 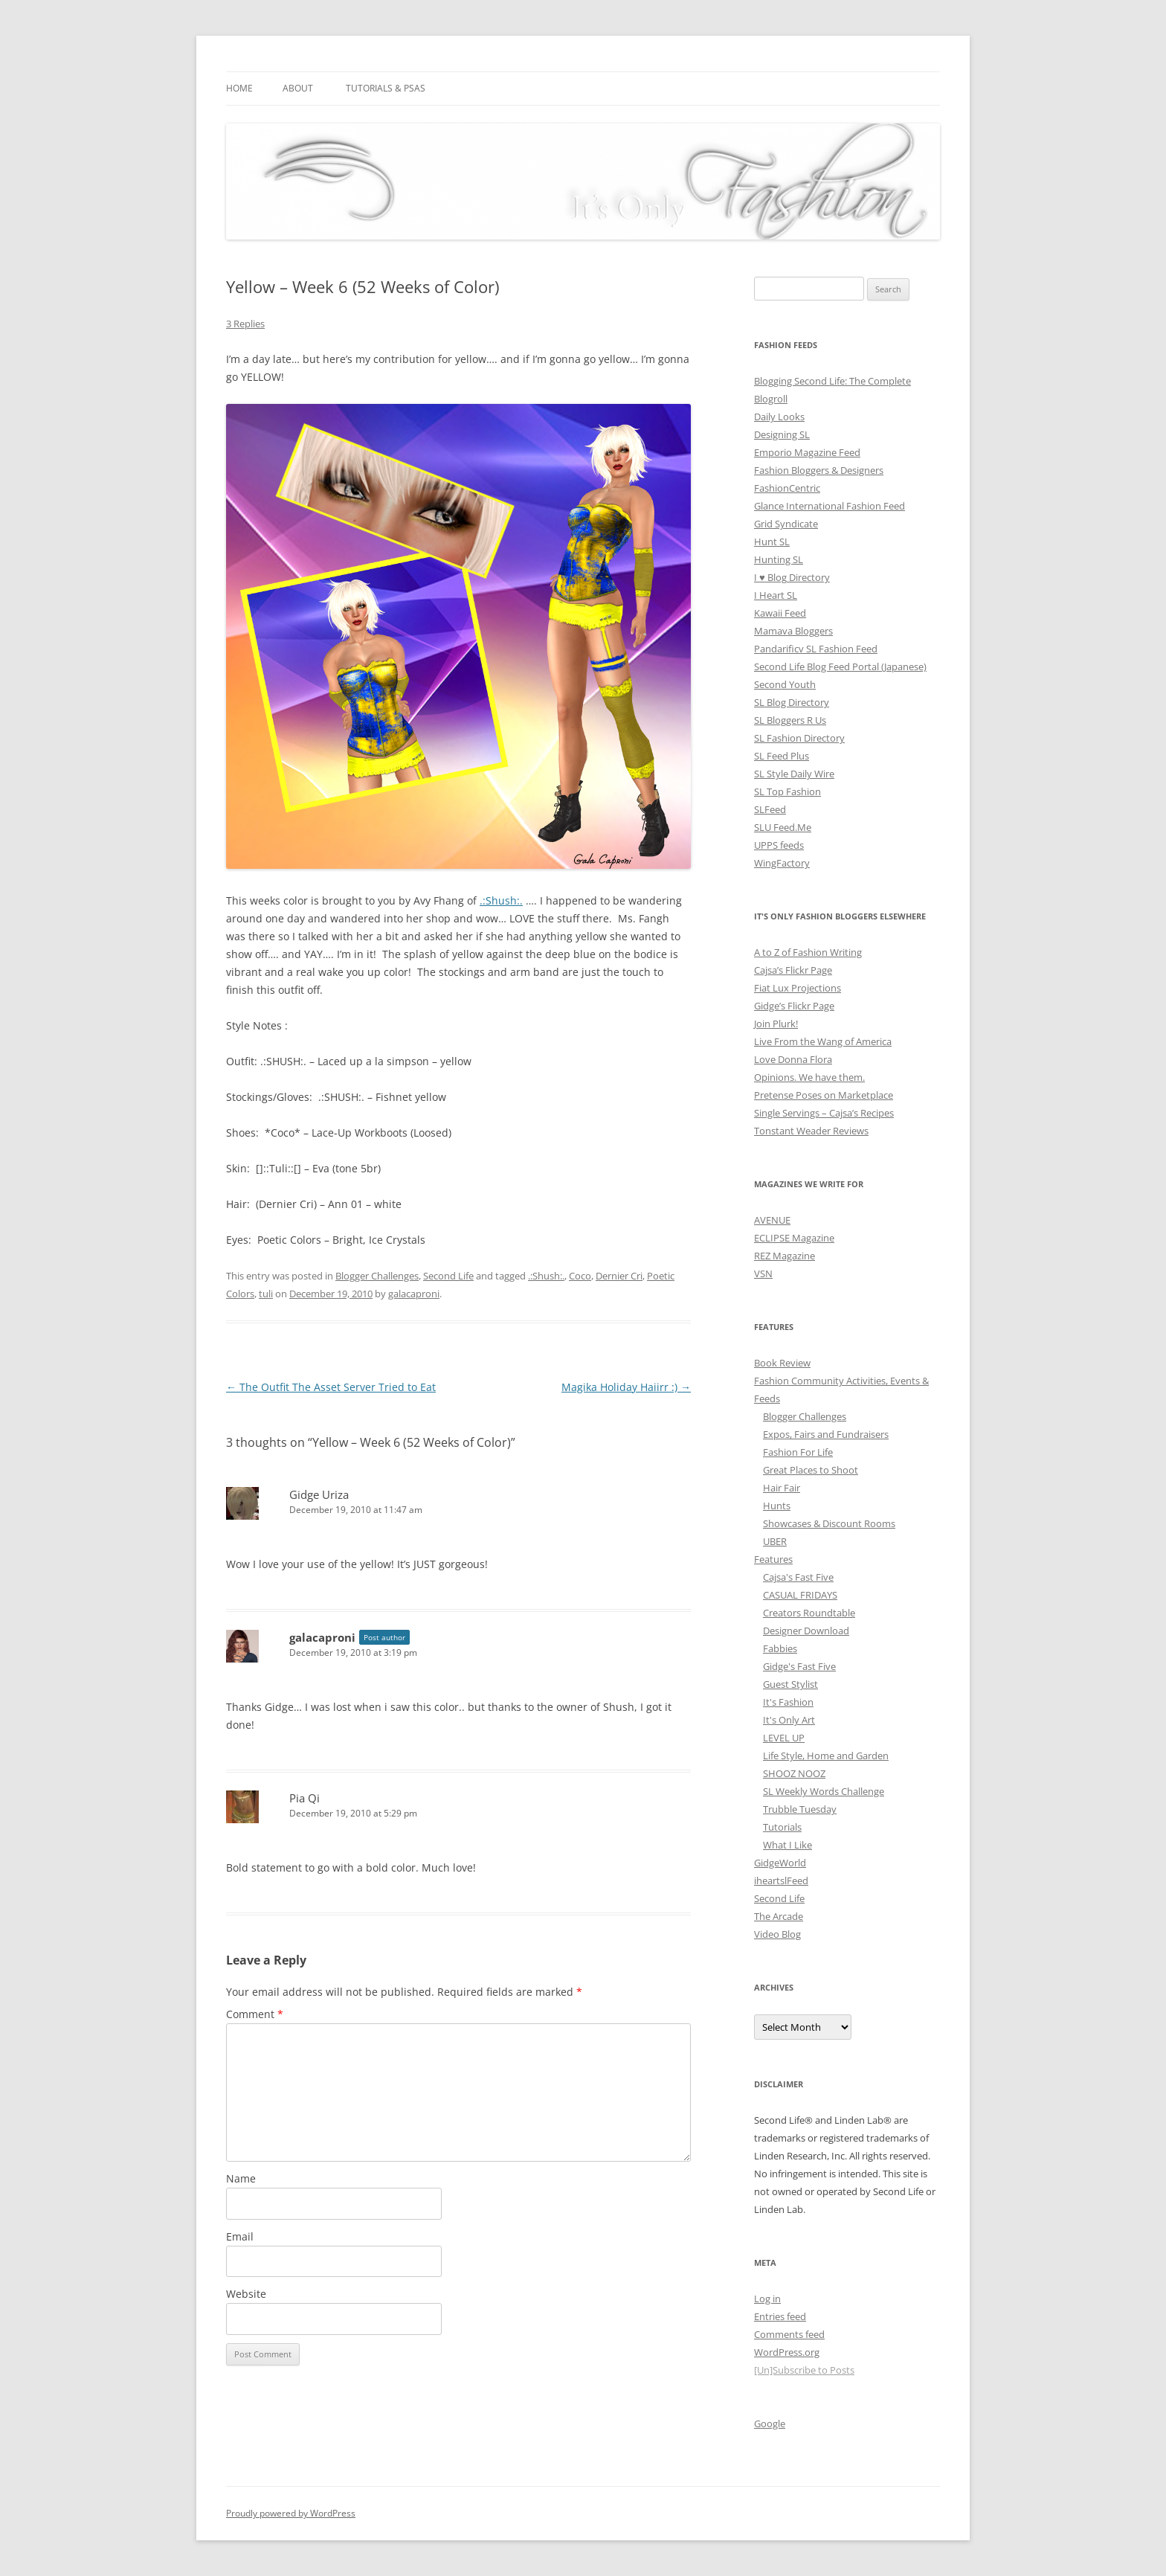 What do you see at coordinates (790, 720) in the screenshot?
I see `SL Bloggers R Us` at bounding box center [790, 720].